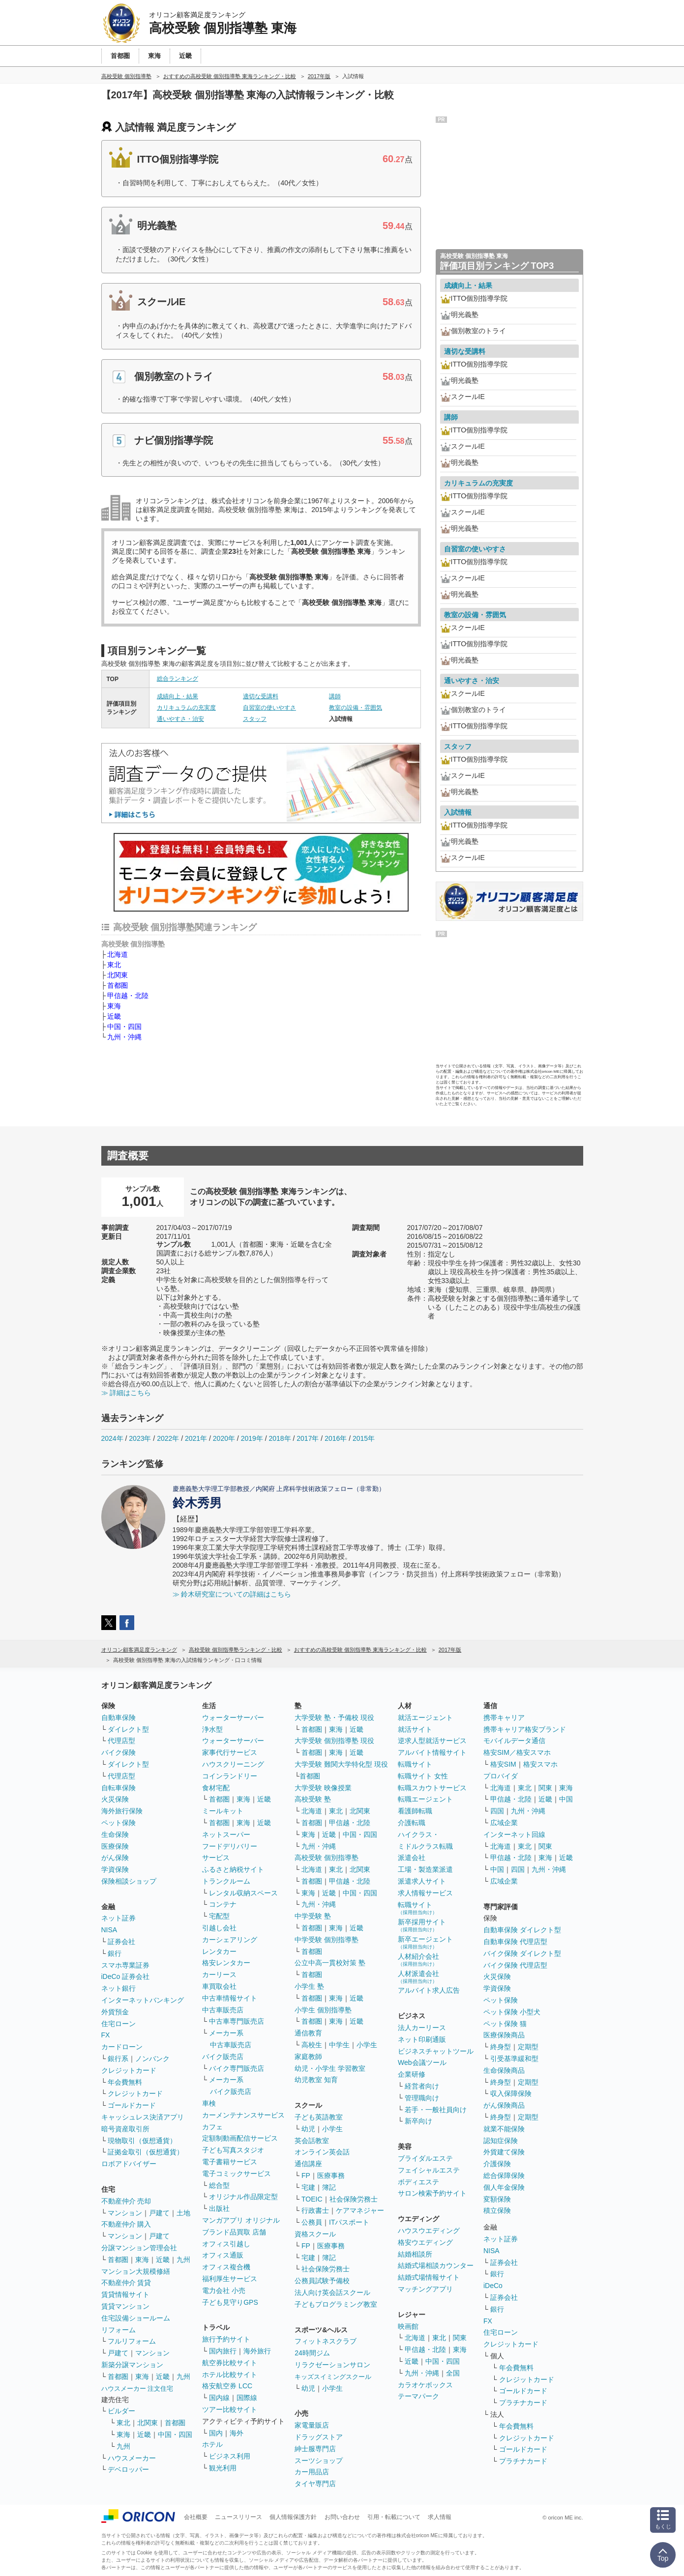 This screenshot has width=684, height=2576. Describe the element at coordinates (126, 1393) in the screenshot. I see `≫ 詳細はこちら` at that location.